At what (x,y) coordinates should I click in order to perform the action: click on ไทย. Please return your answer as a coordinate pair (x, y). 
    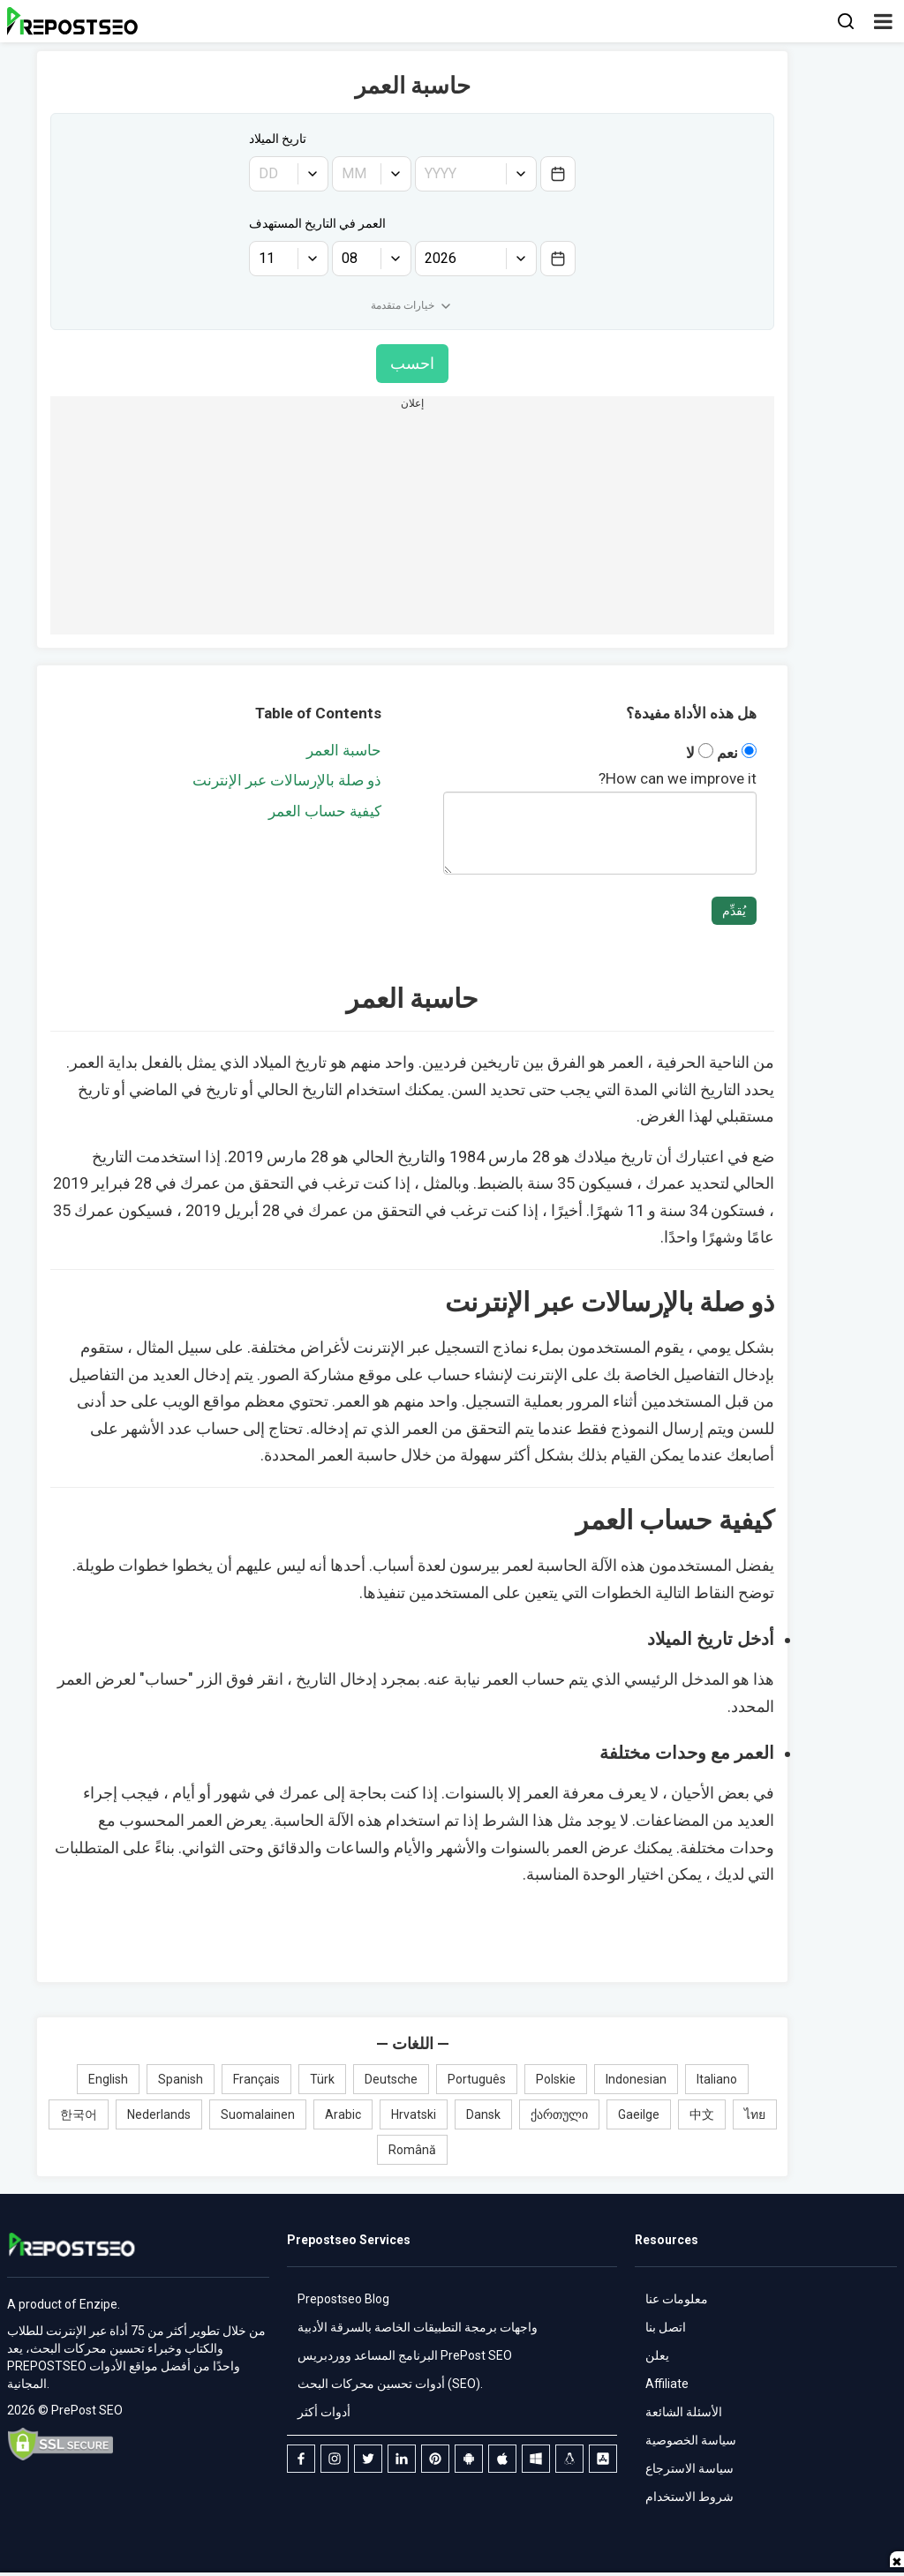
    Looking at the image, I should click on (754, 2114).